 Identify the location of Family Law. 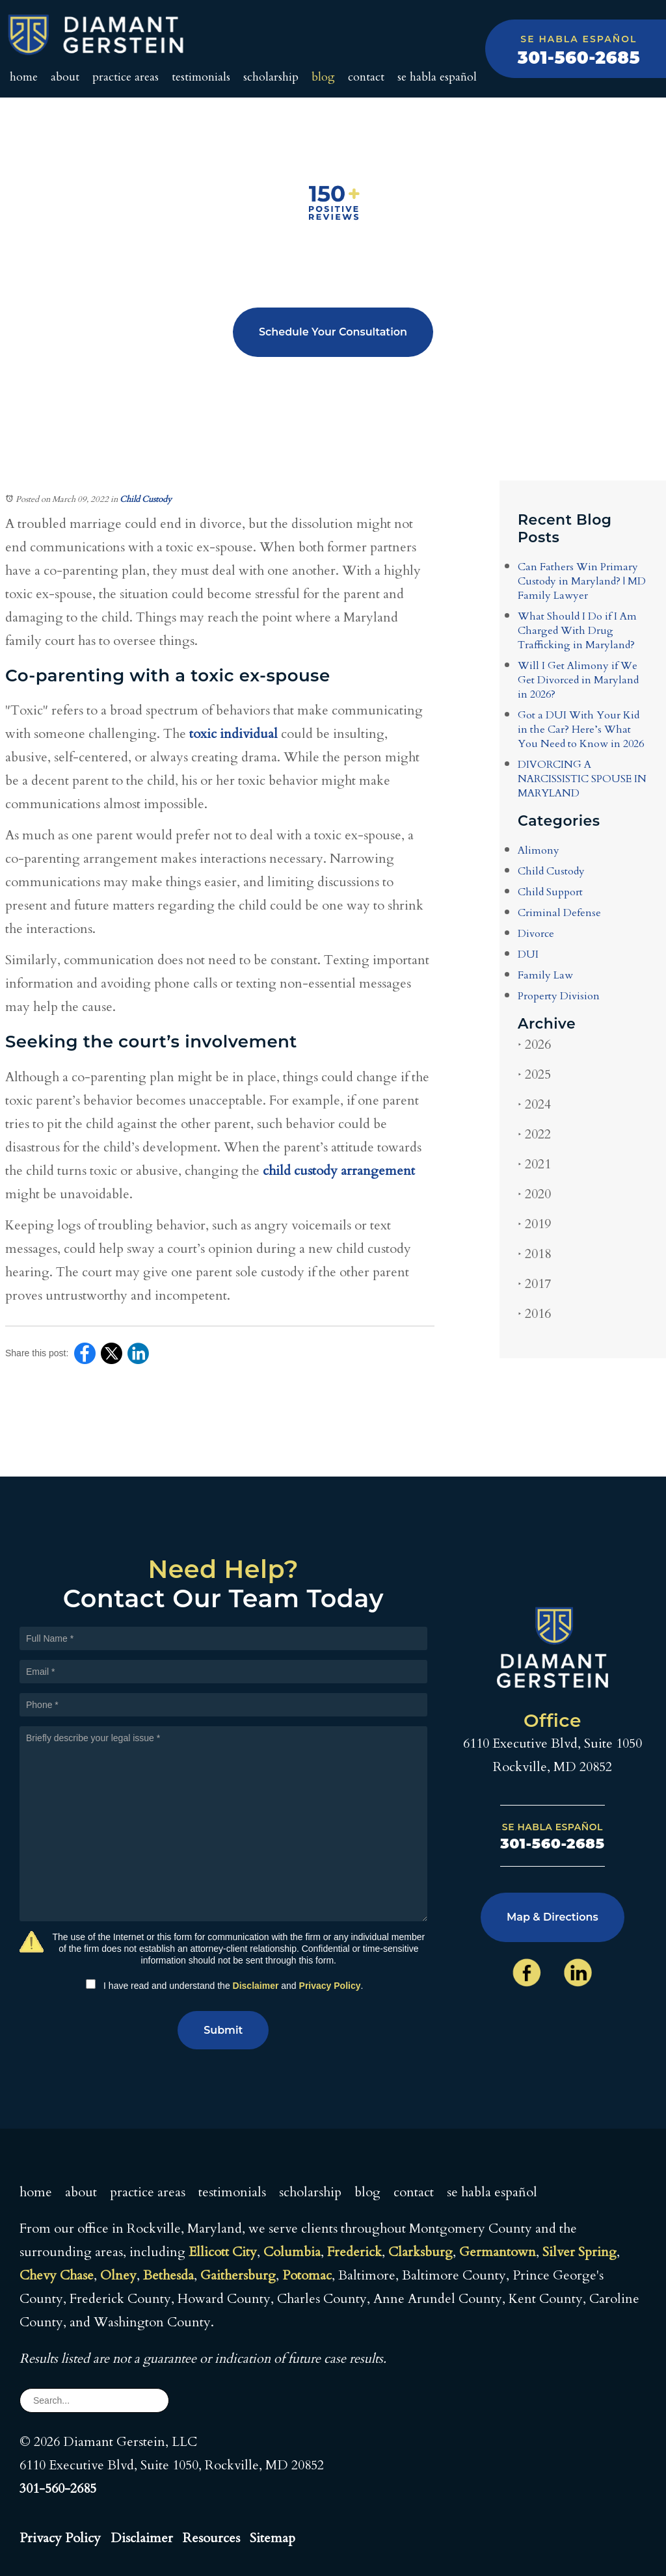
(545, 975).